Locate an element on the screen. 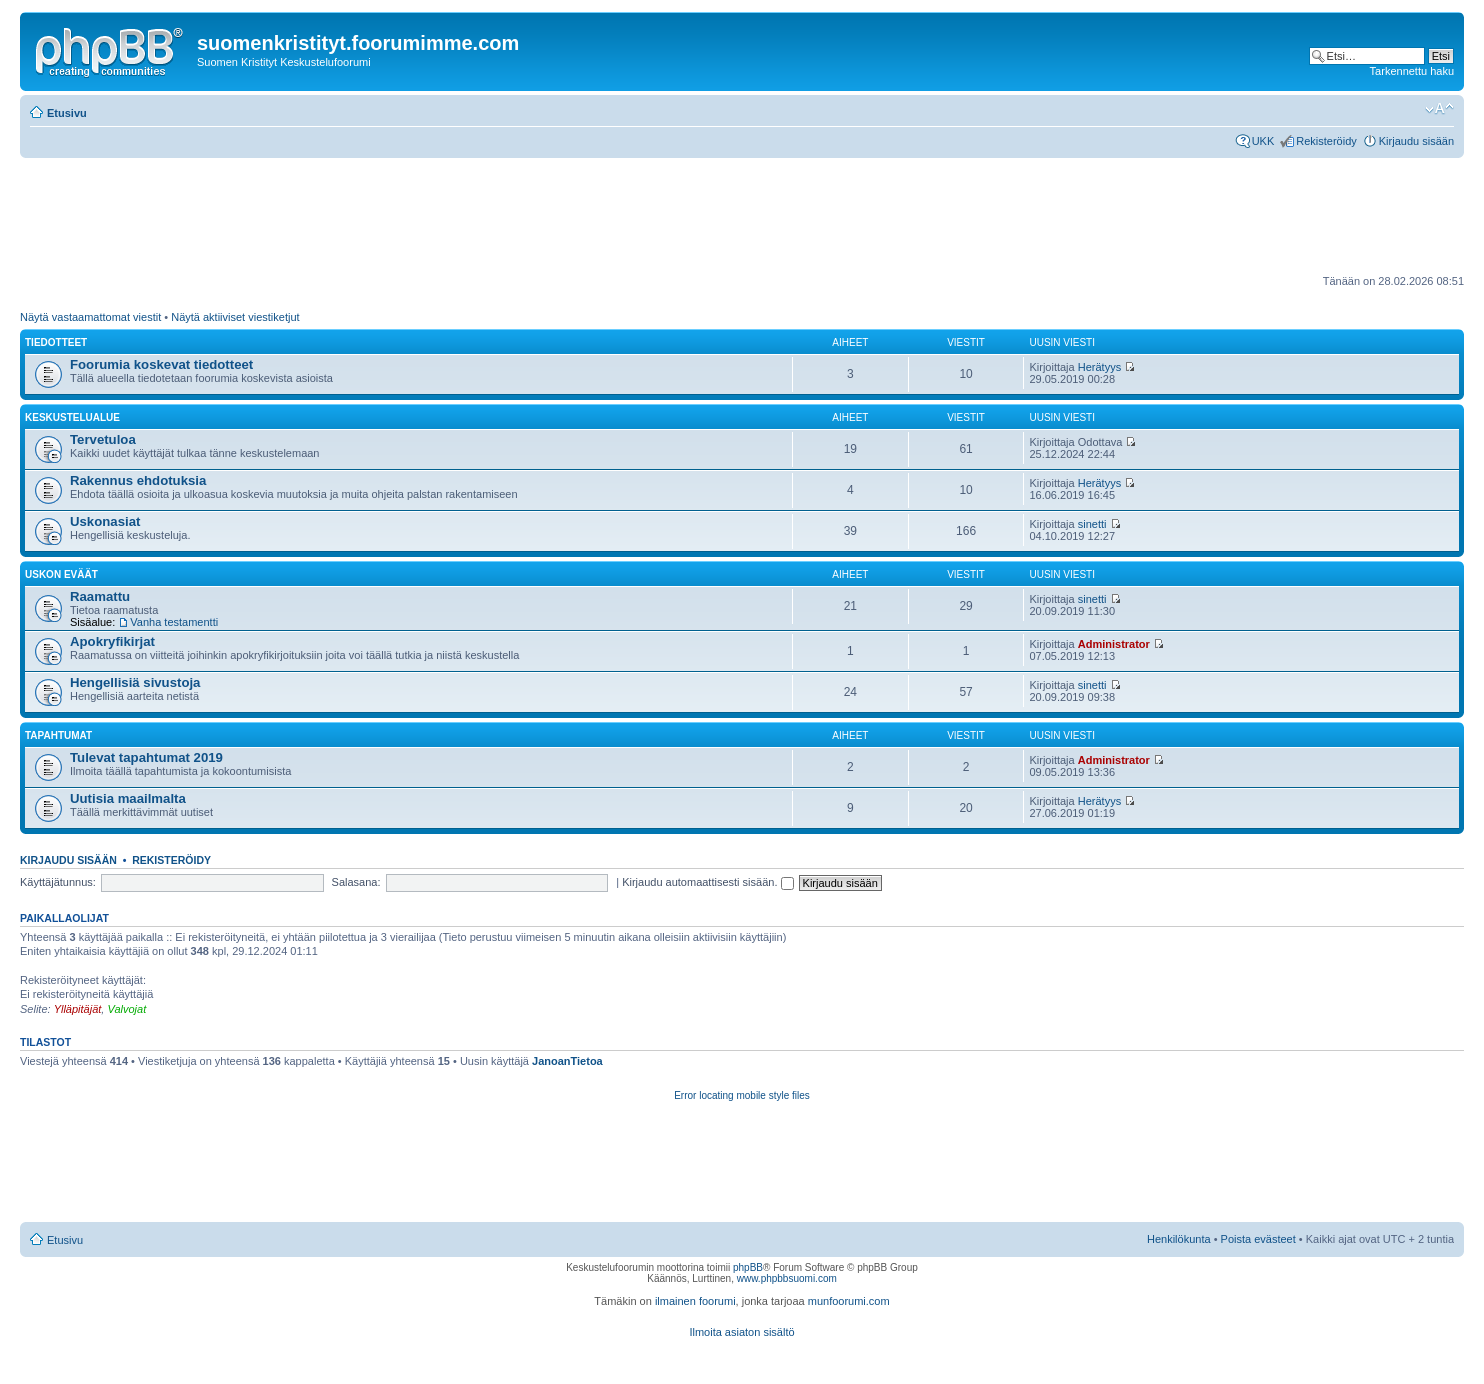  UKK is located at coordinates (1263, 141).